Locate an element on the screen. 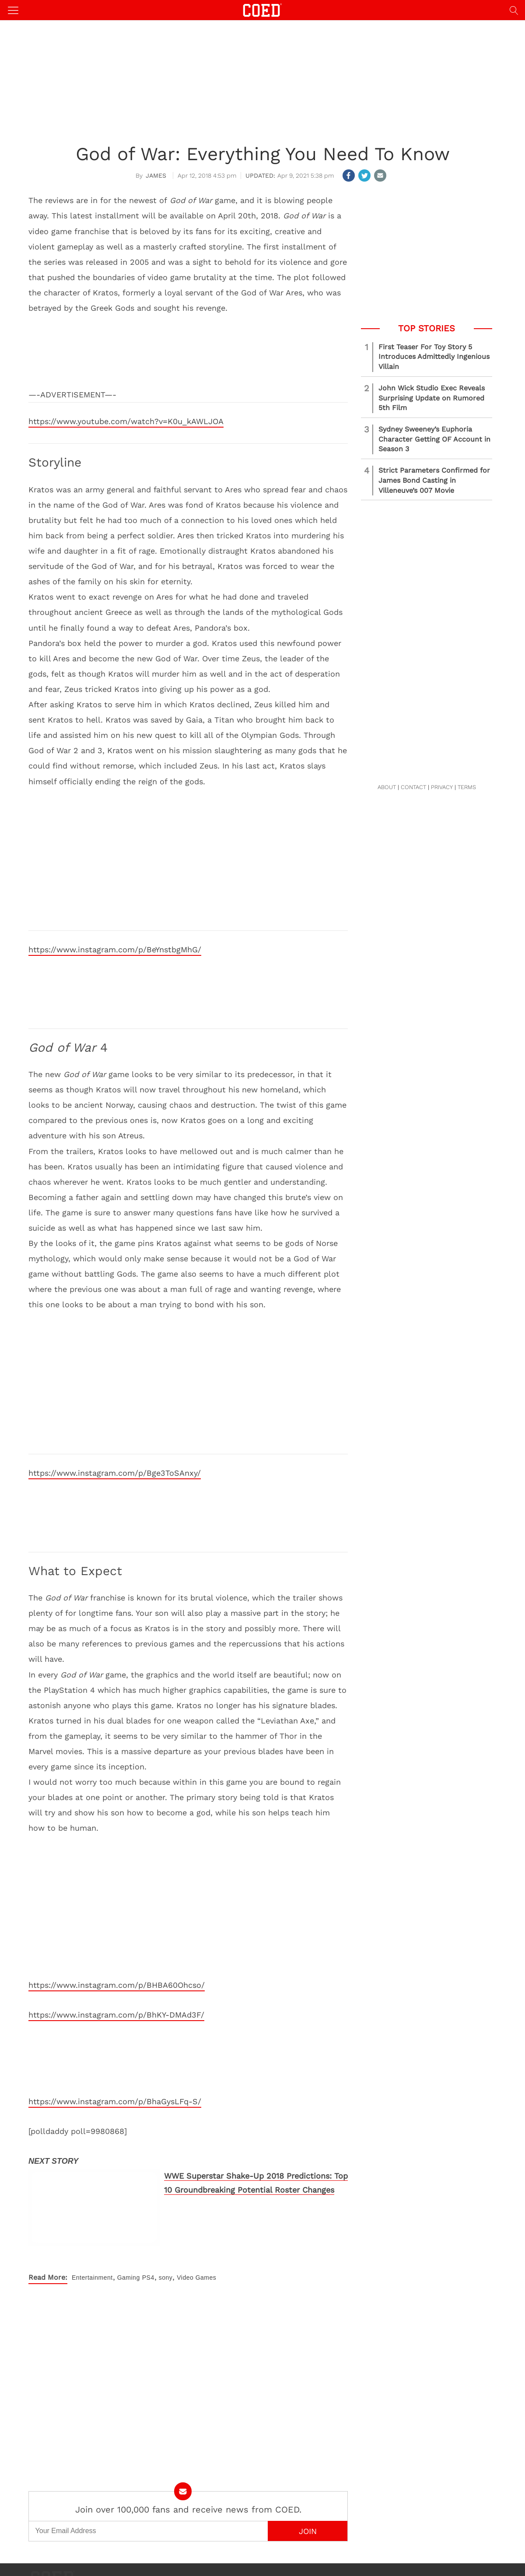  About is located at coordinates (227, 2554).